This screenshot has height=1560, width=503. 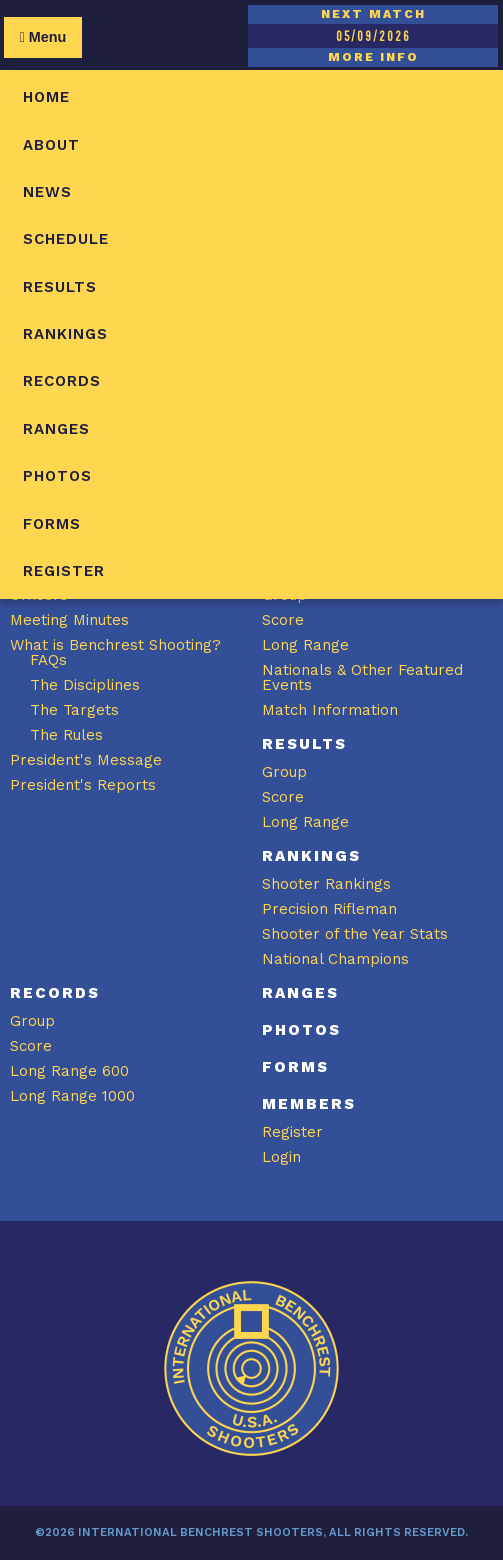 I want to click on Results, so click(x=60, y=287).